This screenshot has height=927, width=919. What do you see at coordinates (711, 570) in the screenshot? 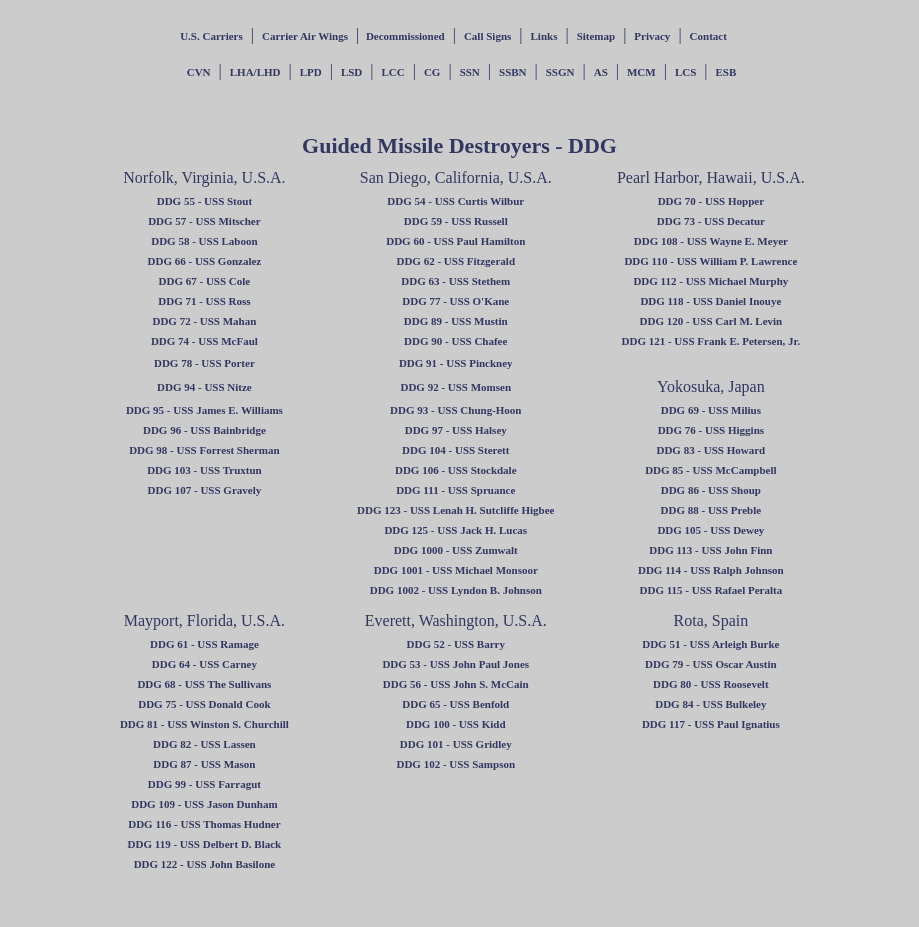
I see `DDG 114 - USS Ralph Johnson` at bounding box center [711, 570].